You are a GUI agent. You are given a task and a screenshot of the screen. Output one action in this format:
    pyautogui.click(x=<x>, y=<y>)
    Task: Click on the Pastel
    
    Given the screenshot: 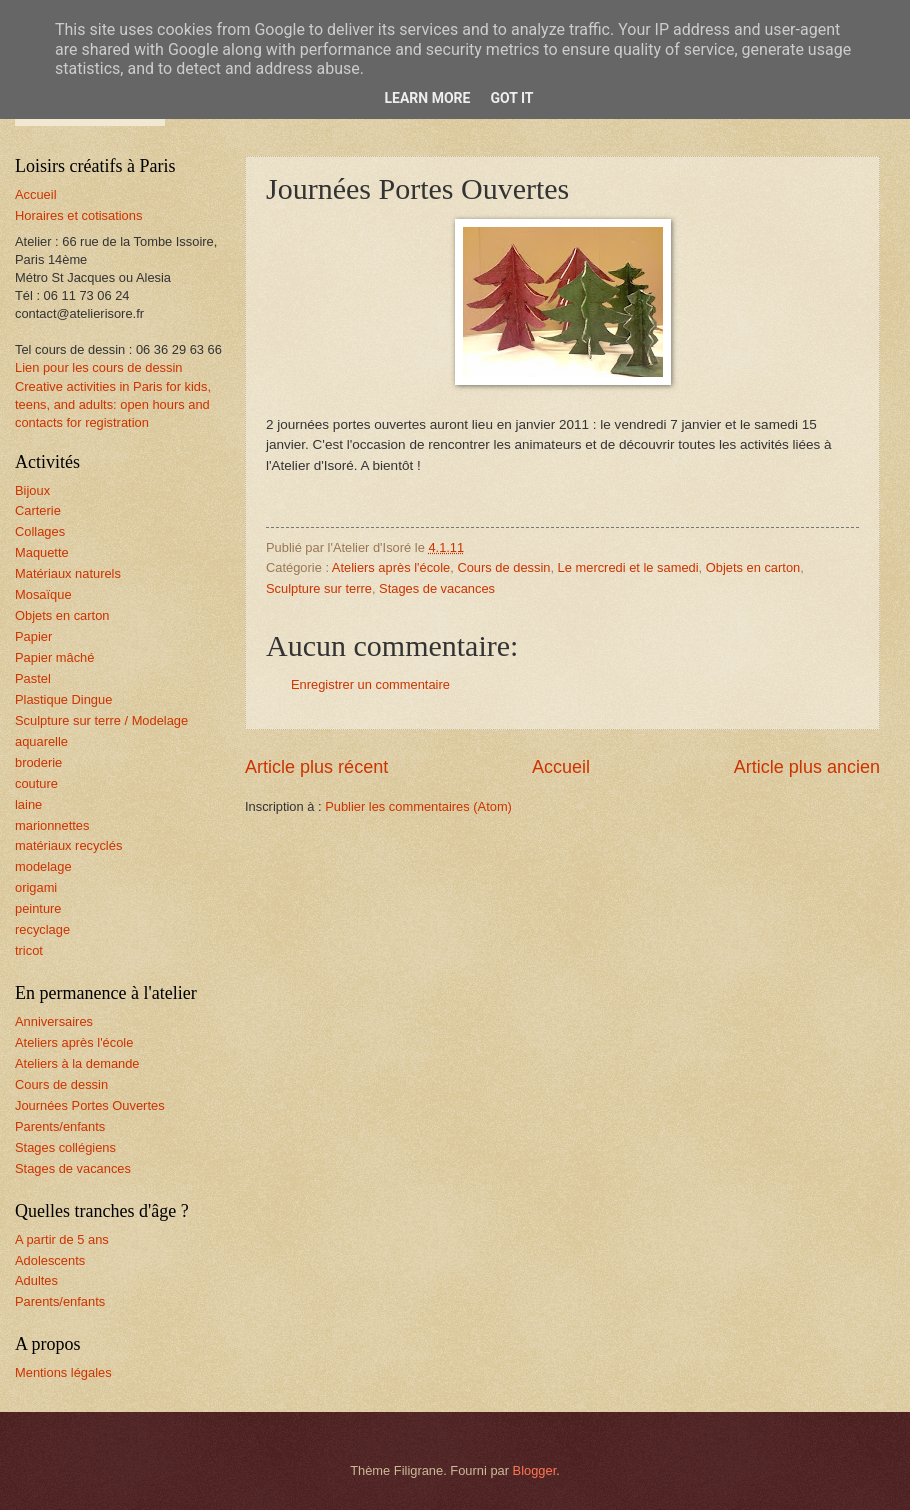 What is the action you would take?
    pyautogui.click(x=33, y=678)
    